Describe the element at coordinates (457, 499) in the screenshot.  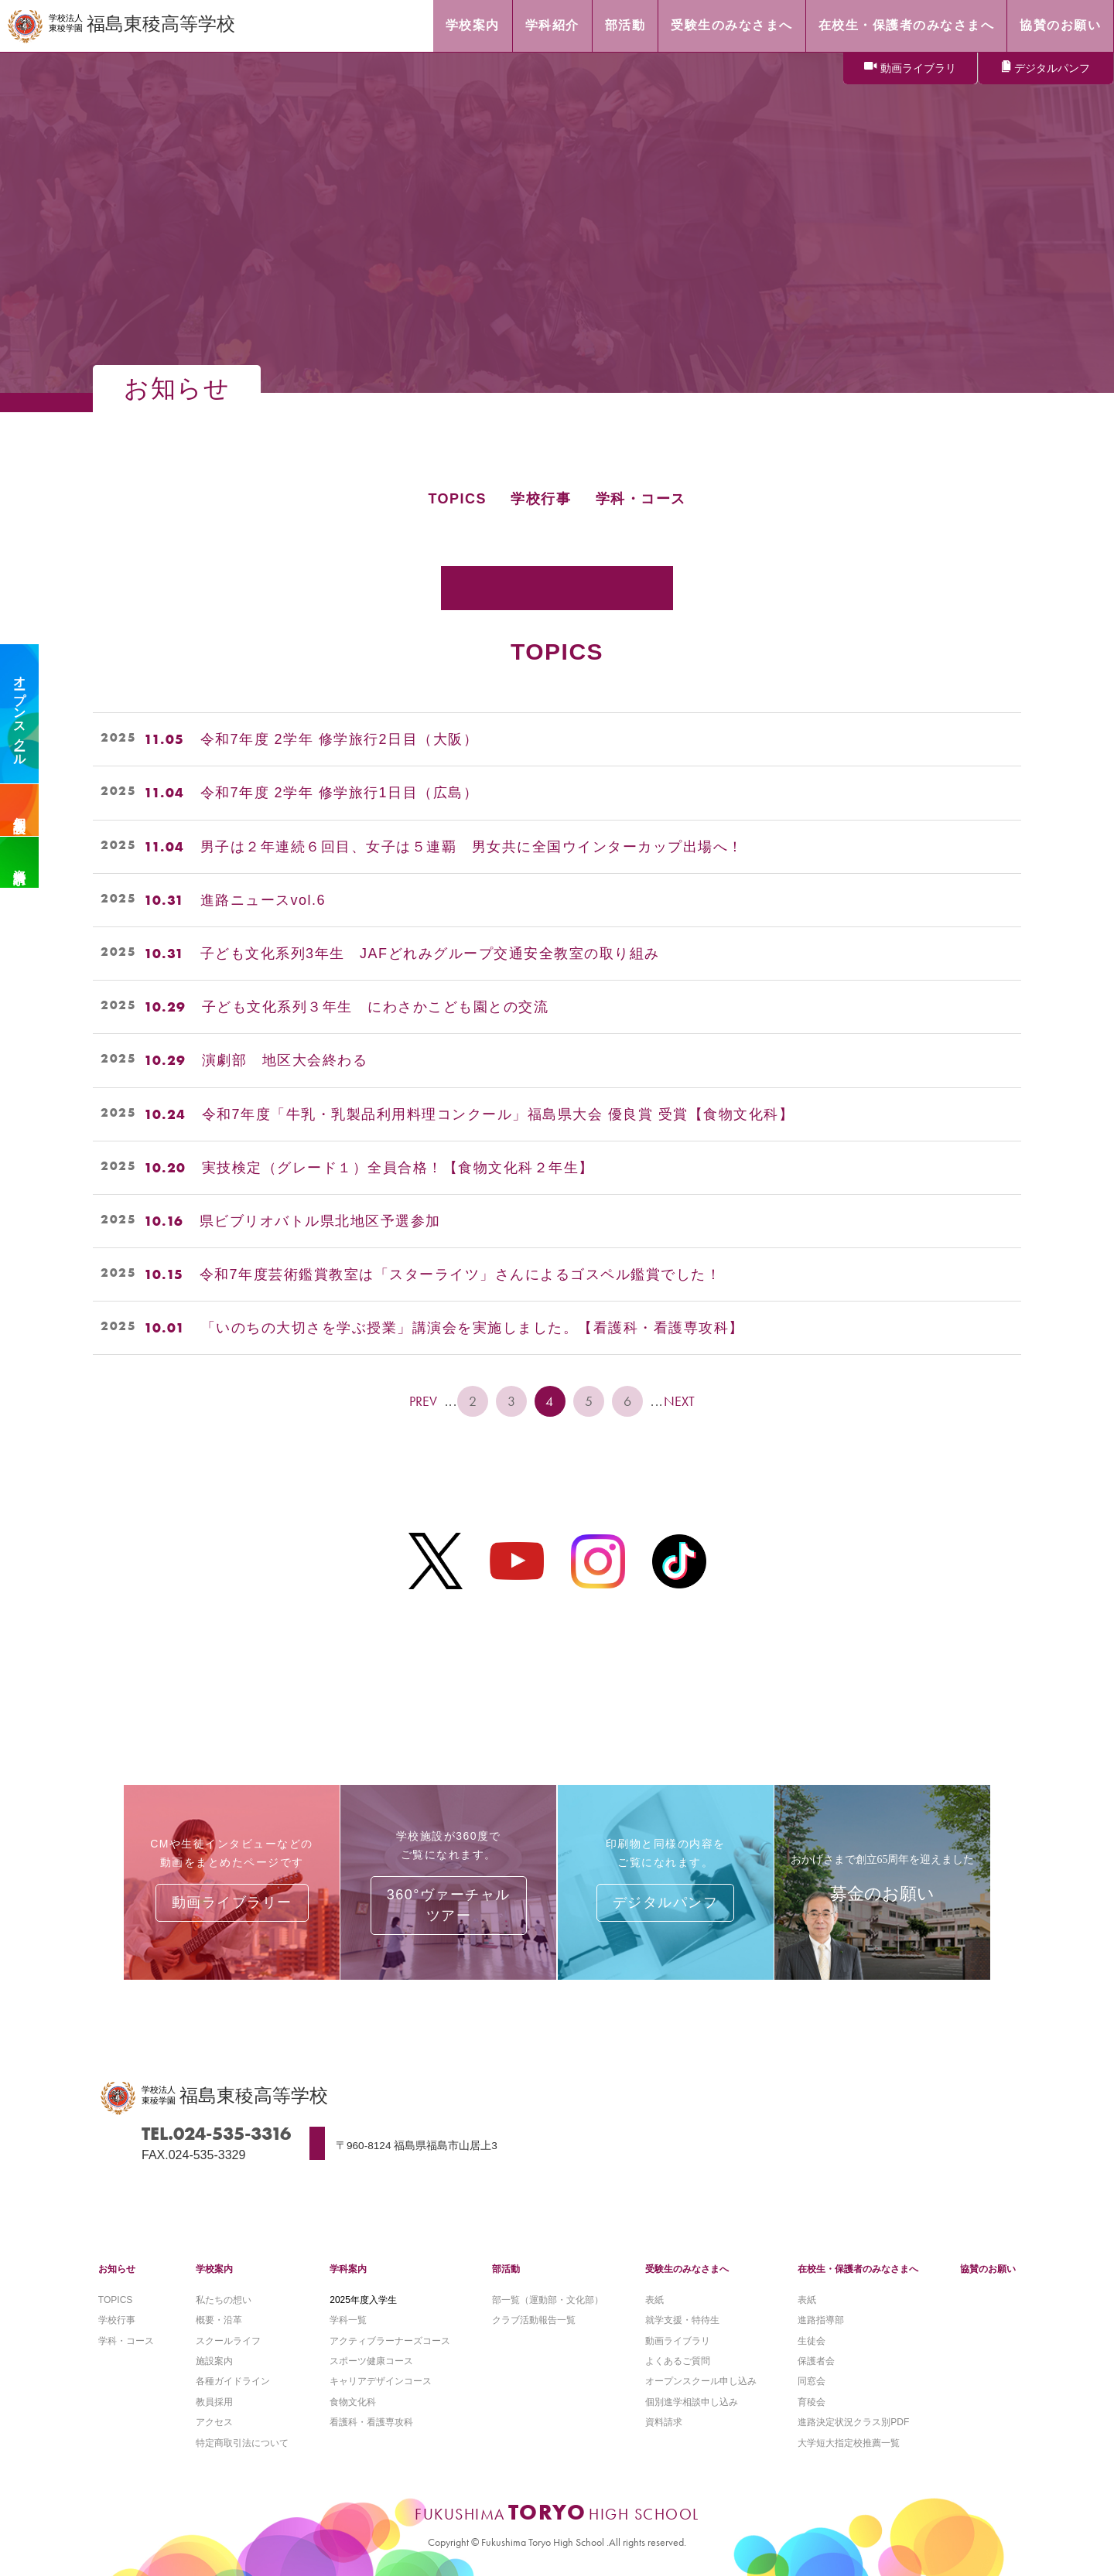
I see `TOPICS` at that location.